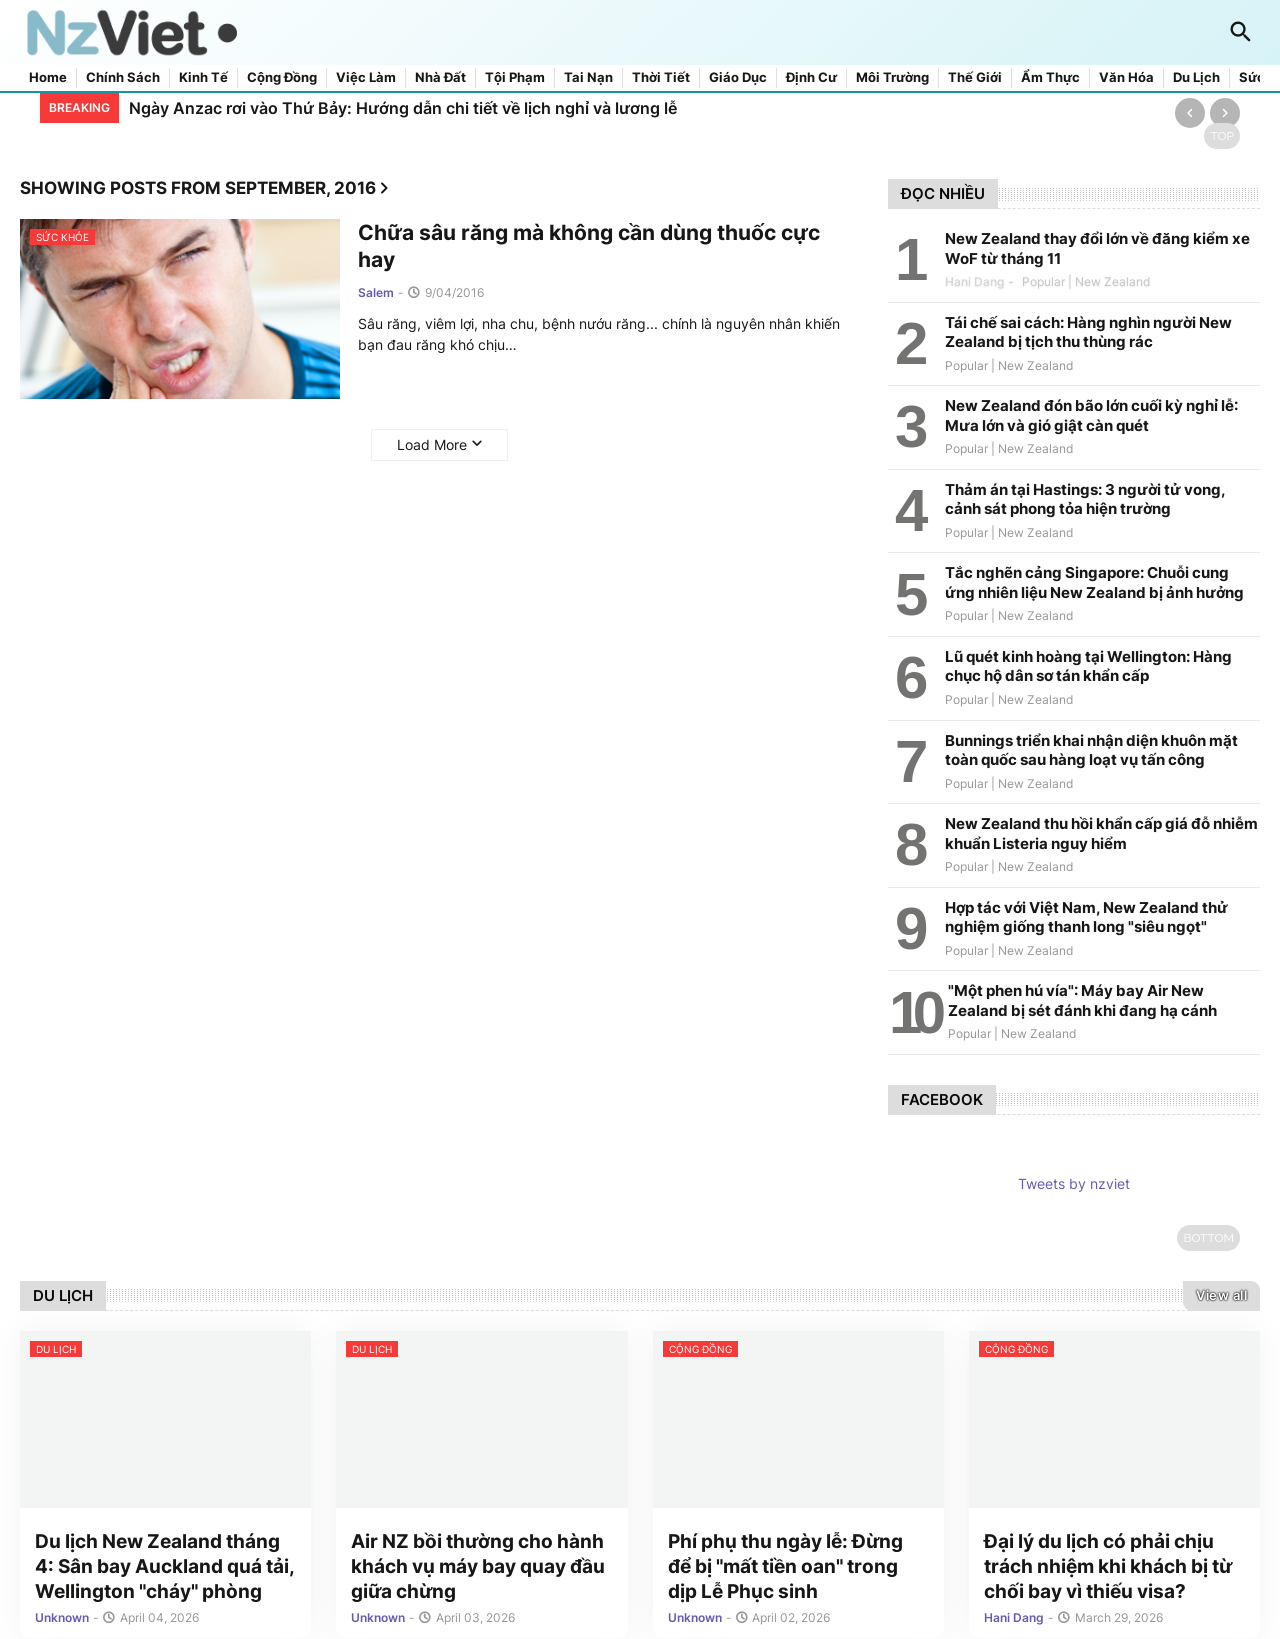 Image resolution: width=1280 pixels, height=1639 pixels. Describe the element at coordinates (48, 77) in the screenshot. I see `Home` at that location.